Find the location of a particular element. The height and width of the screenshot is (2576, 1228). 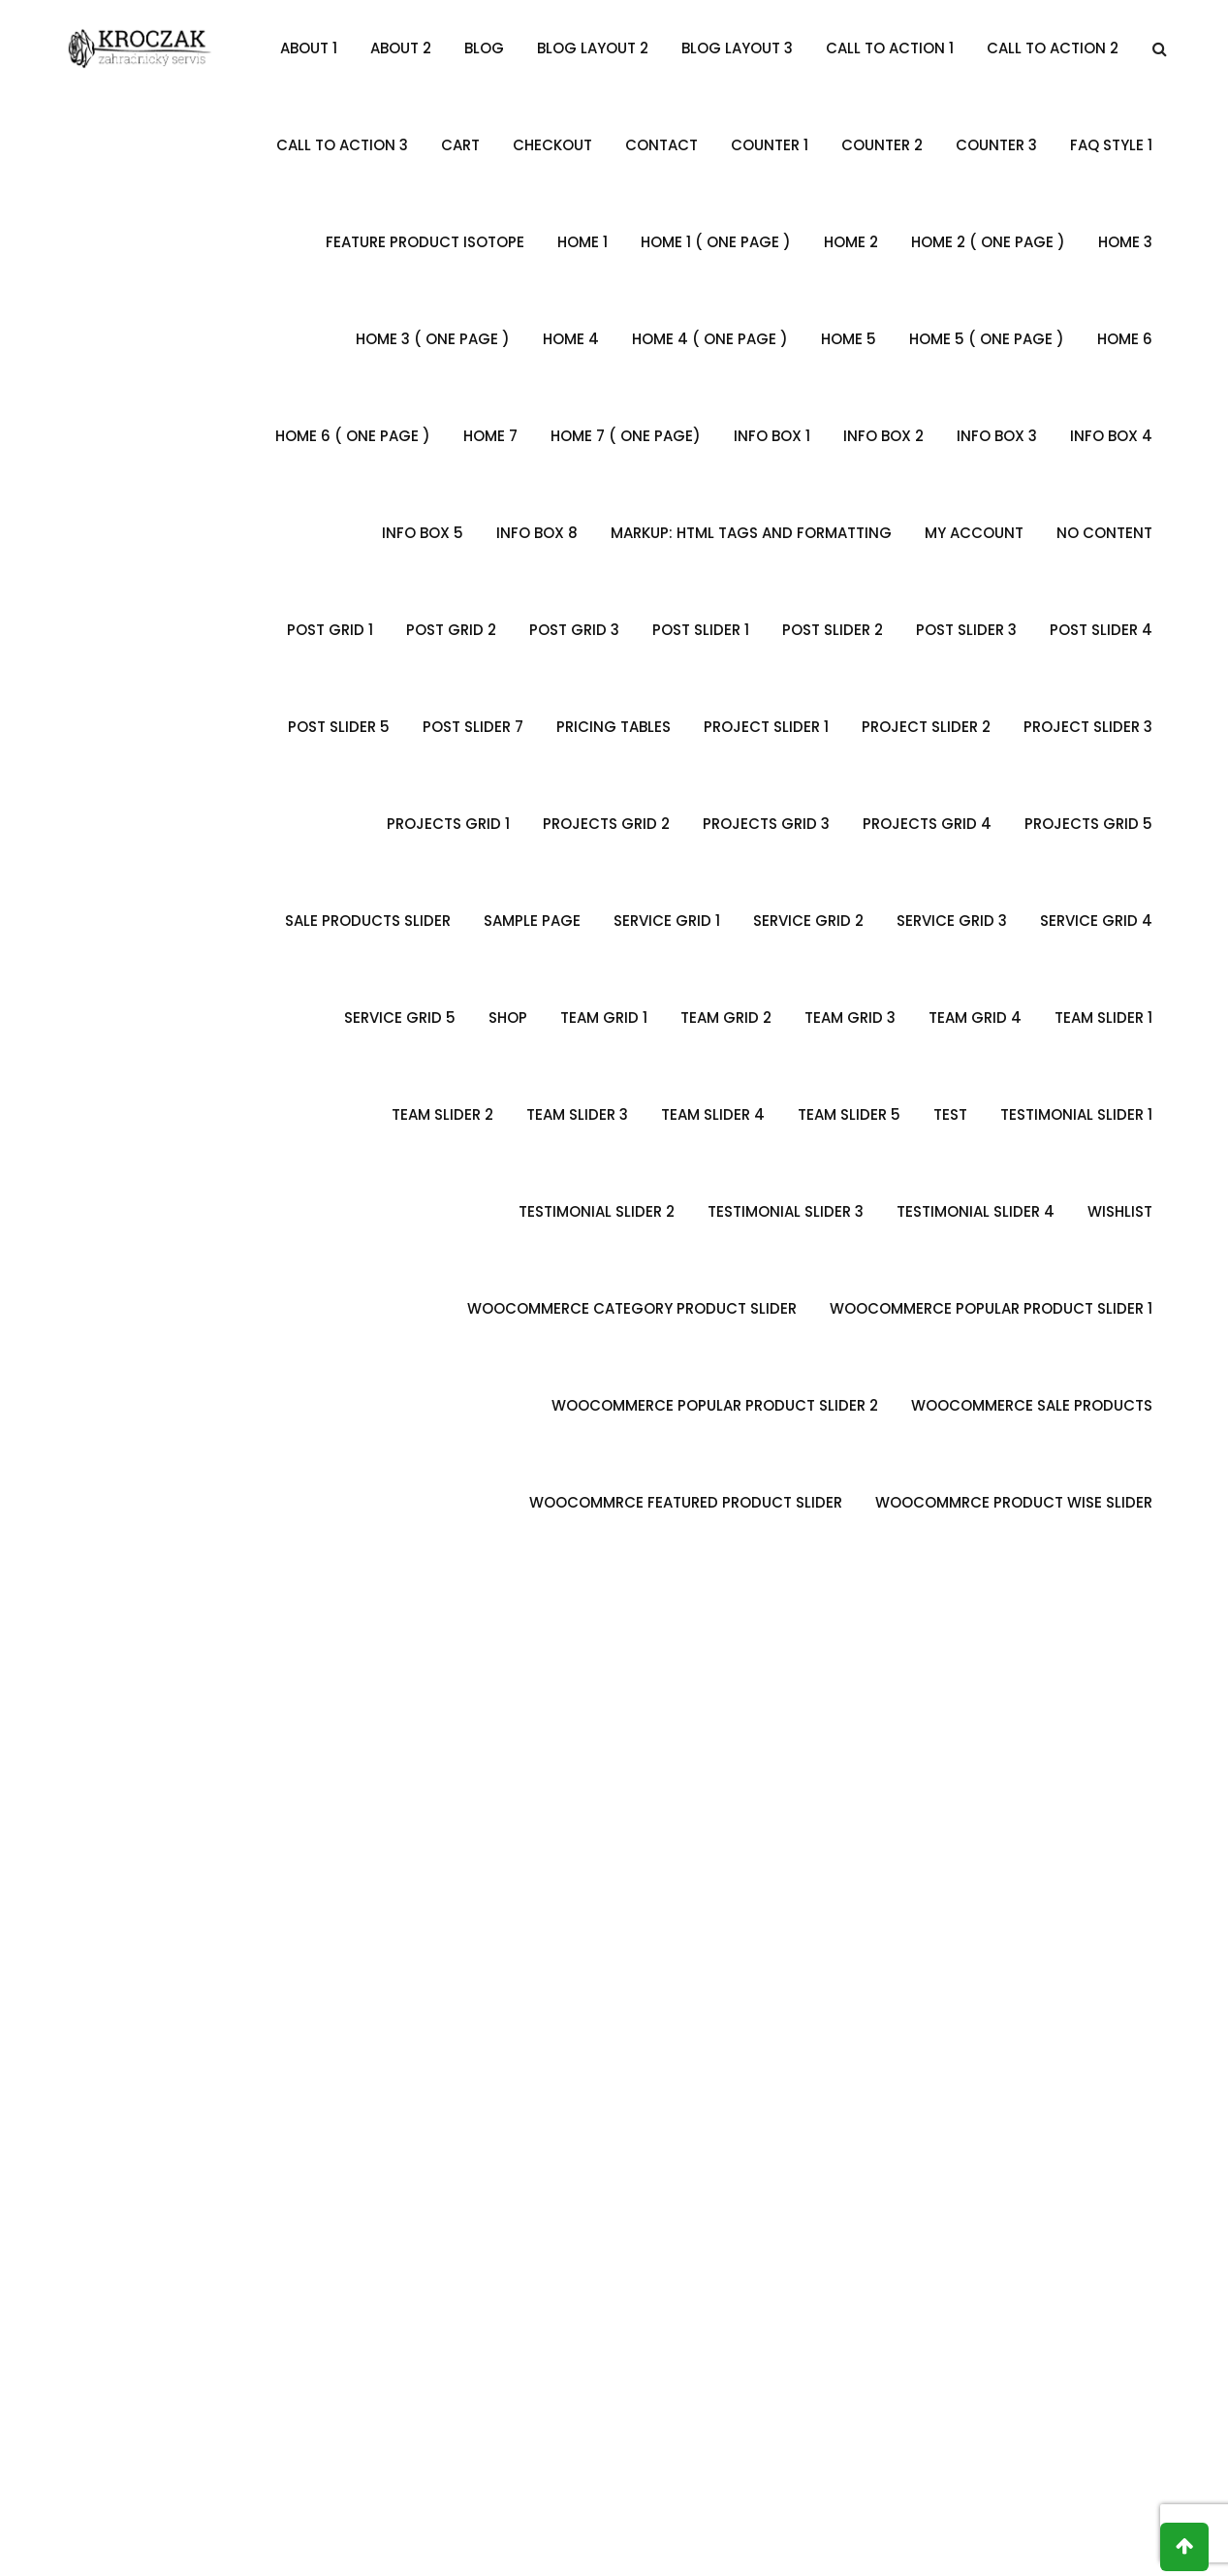

Team Slider 4 is located at coordinates (713, 1114).